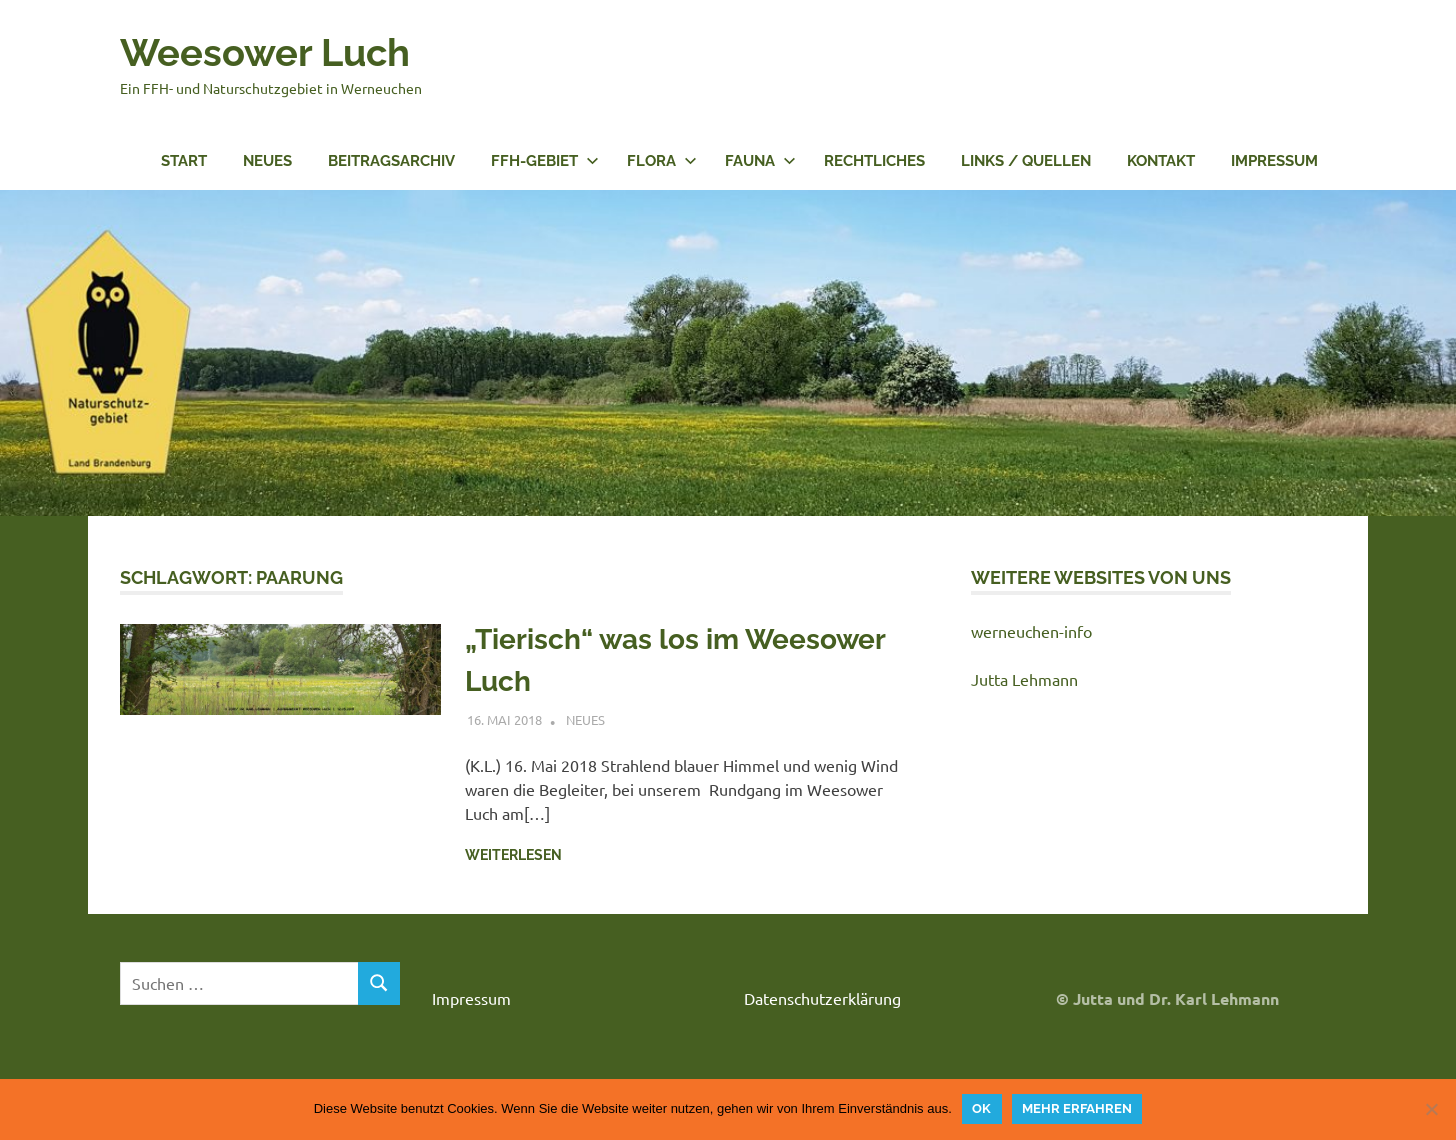  Describe the element at coordinates (184, 161) in the screenshot. I see `Start` at that location.